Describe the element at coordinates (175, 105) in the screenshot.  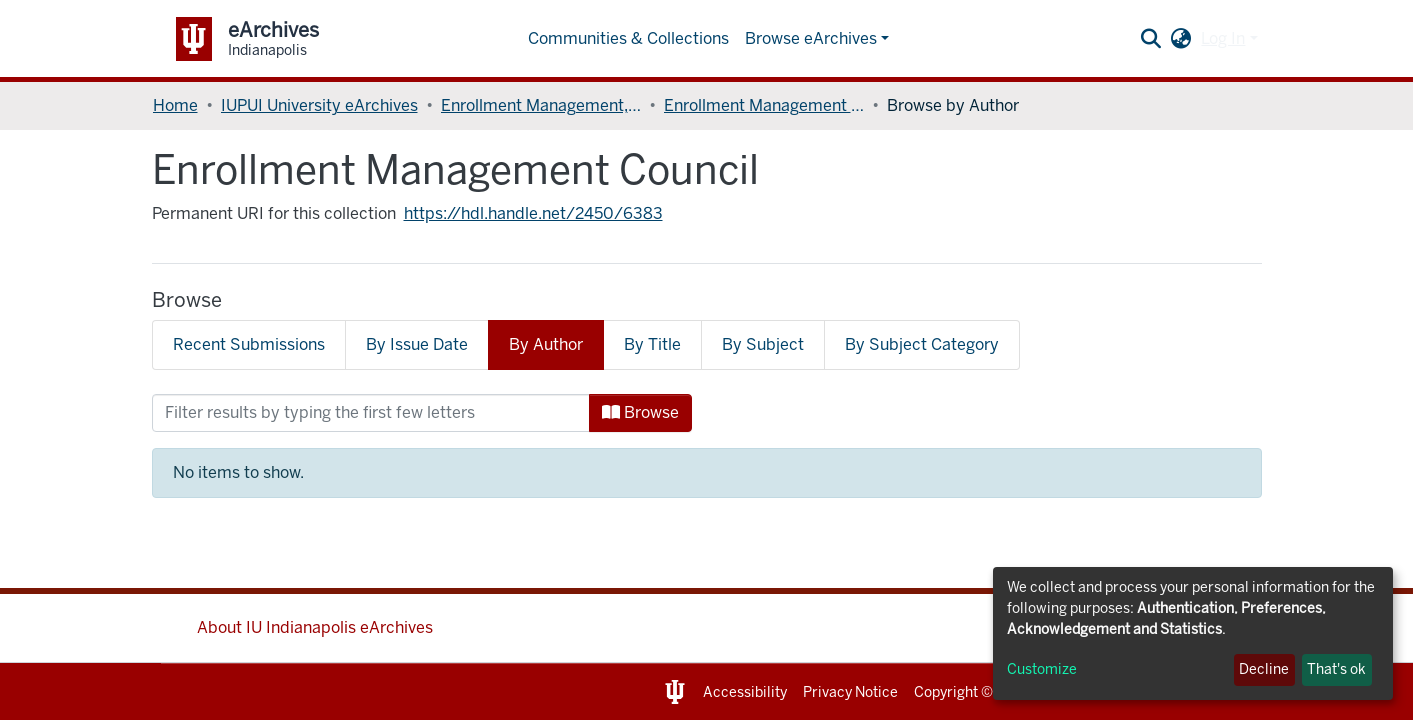
I see `Home` at that location.